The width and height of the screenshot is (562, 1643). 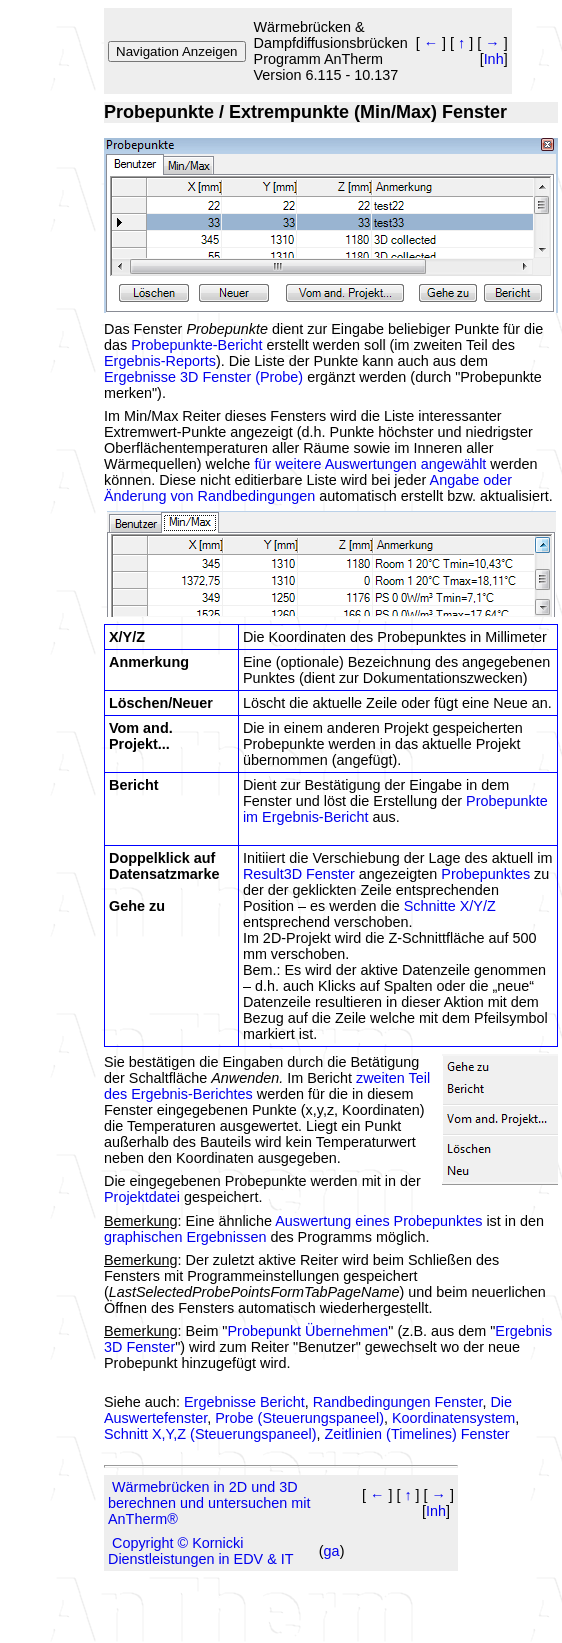 What do you see at coordinates (203, 377) in the screenshot?
I see `Ergebnisse 3D Fenster (Probe)` at bounding box center [203, 377].